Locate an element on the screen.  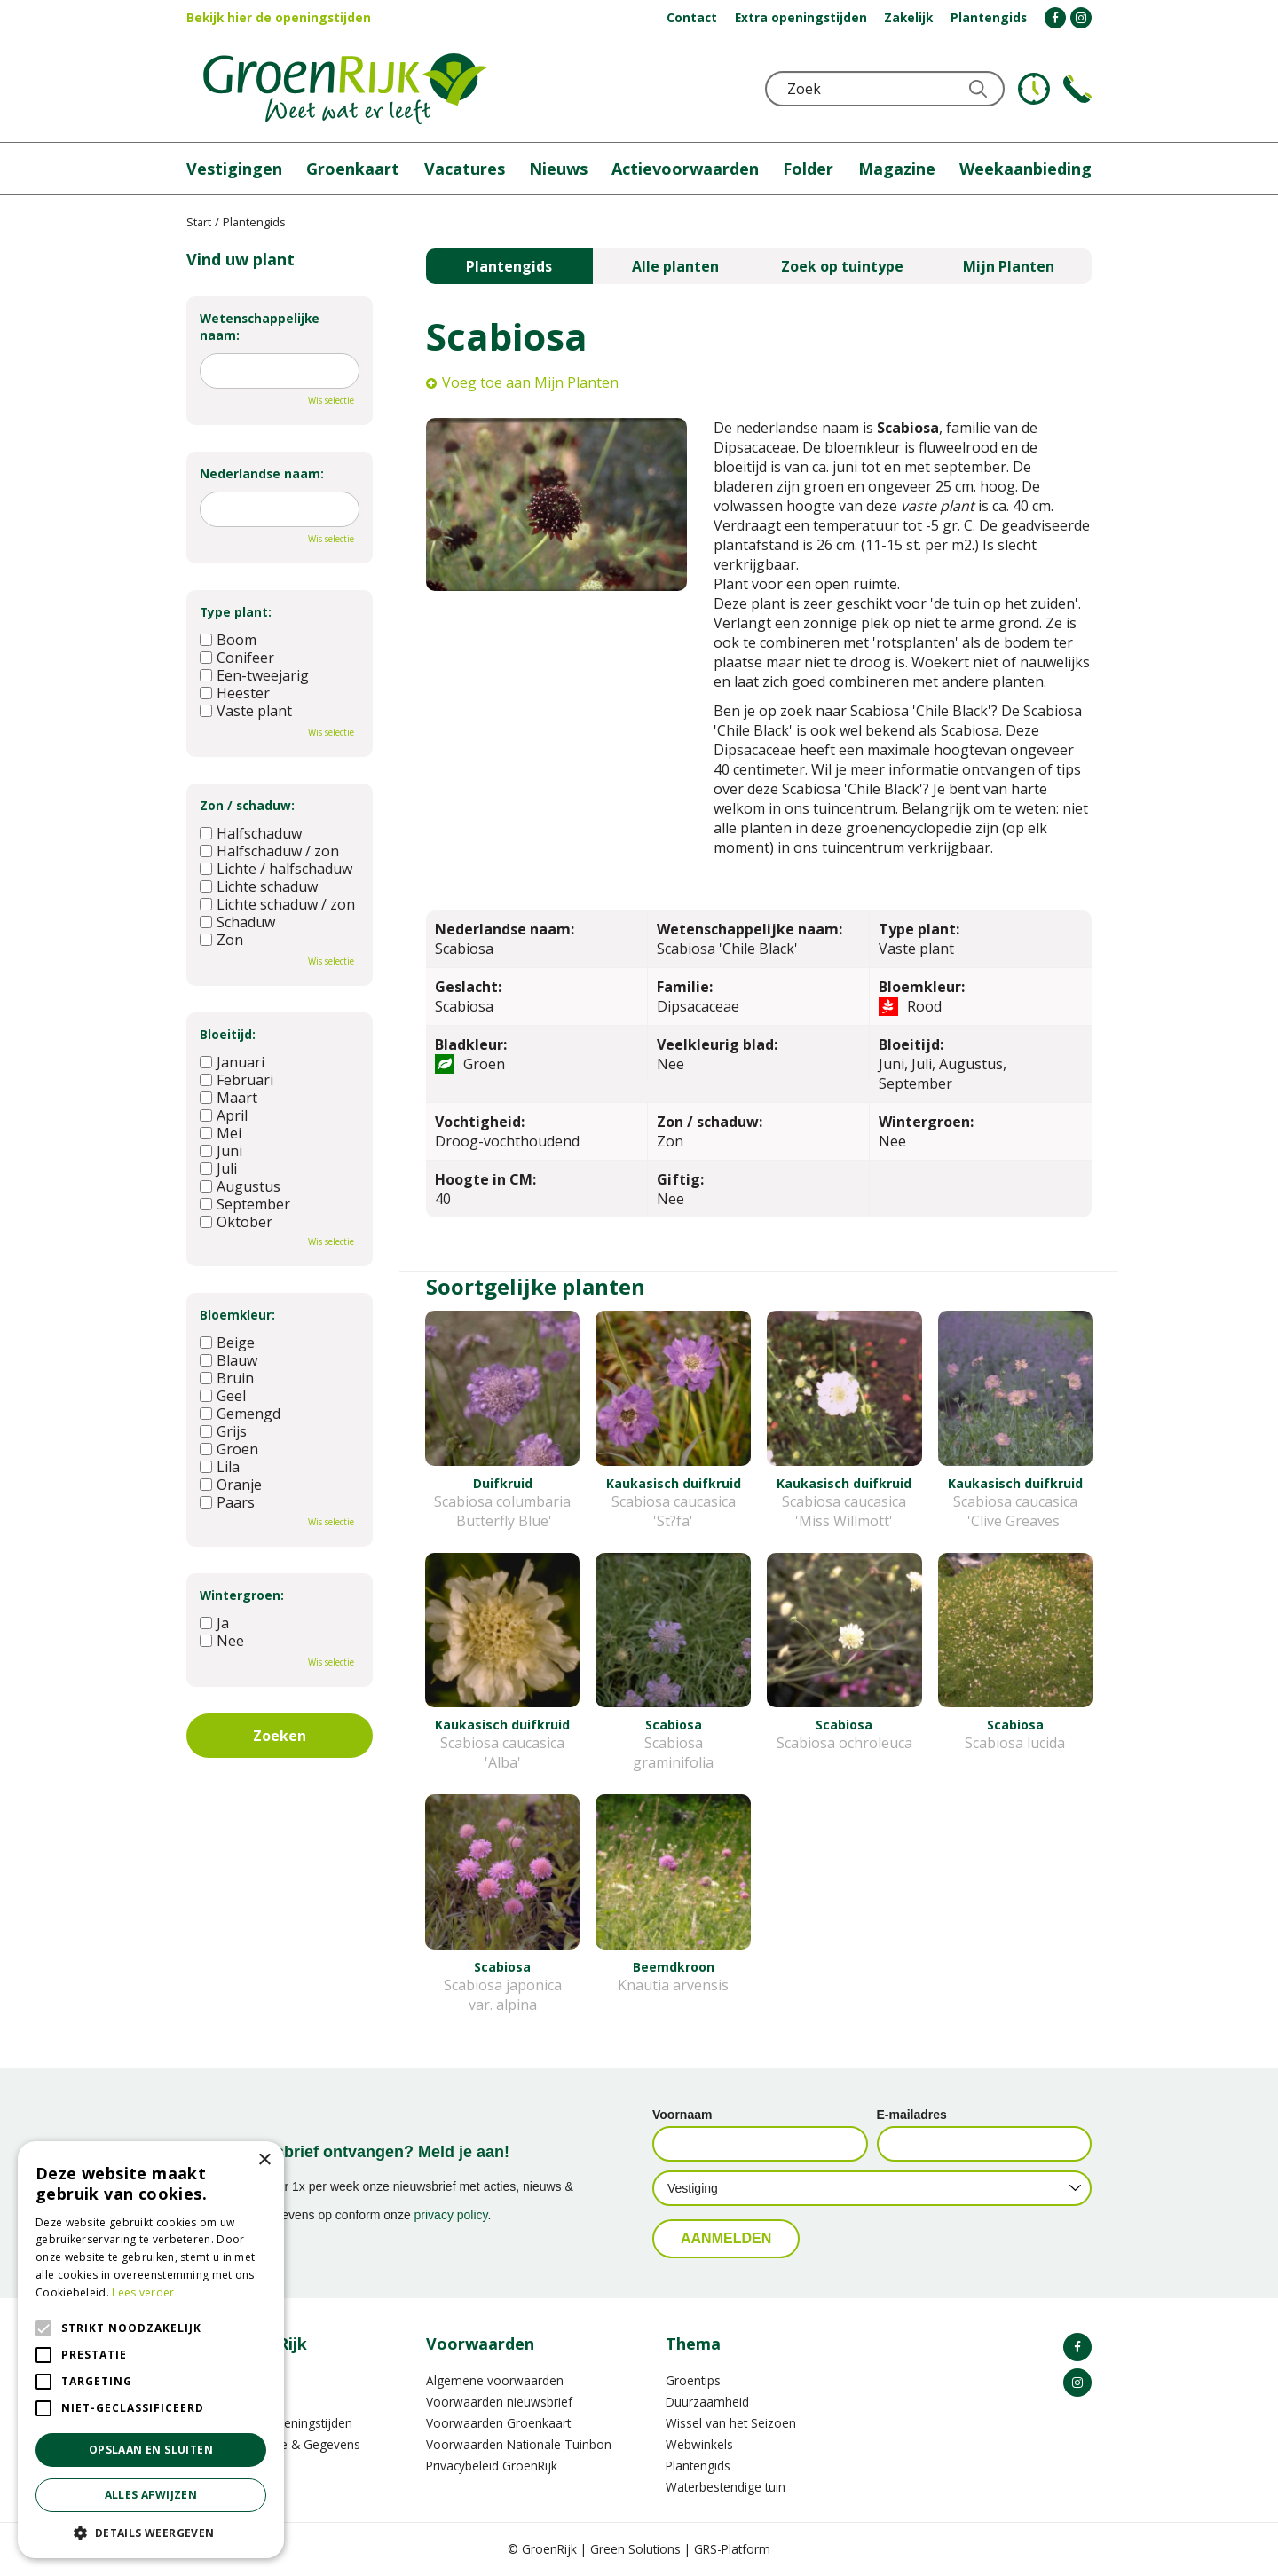
Wintergroen: is located at coordinates (242, 1595).